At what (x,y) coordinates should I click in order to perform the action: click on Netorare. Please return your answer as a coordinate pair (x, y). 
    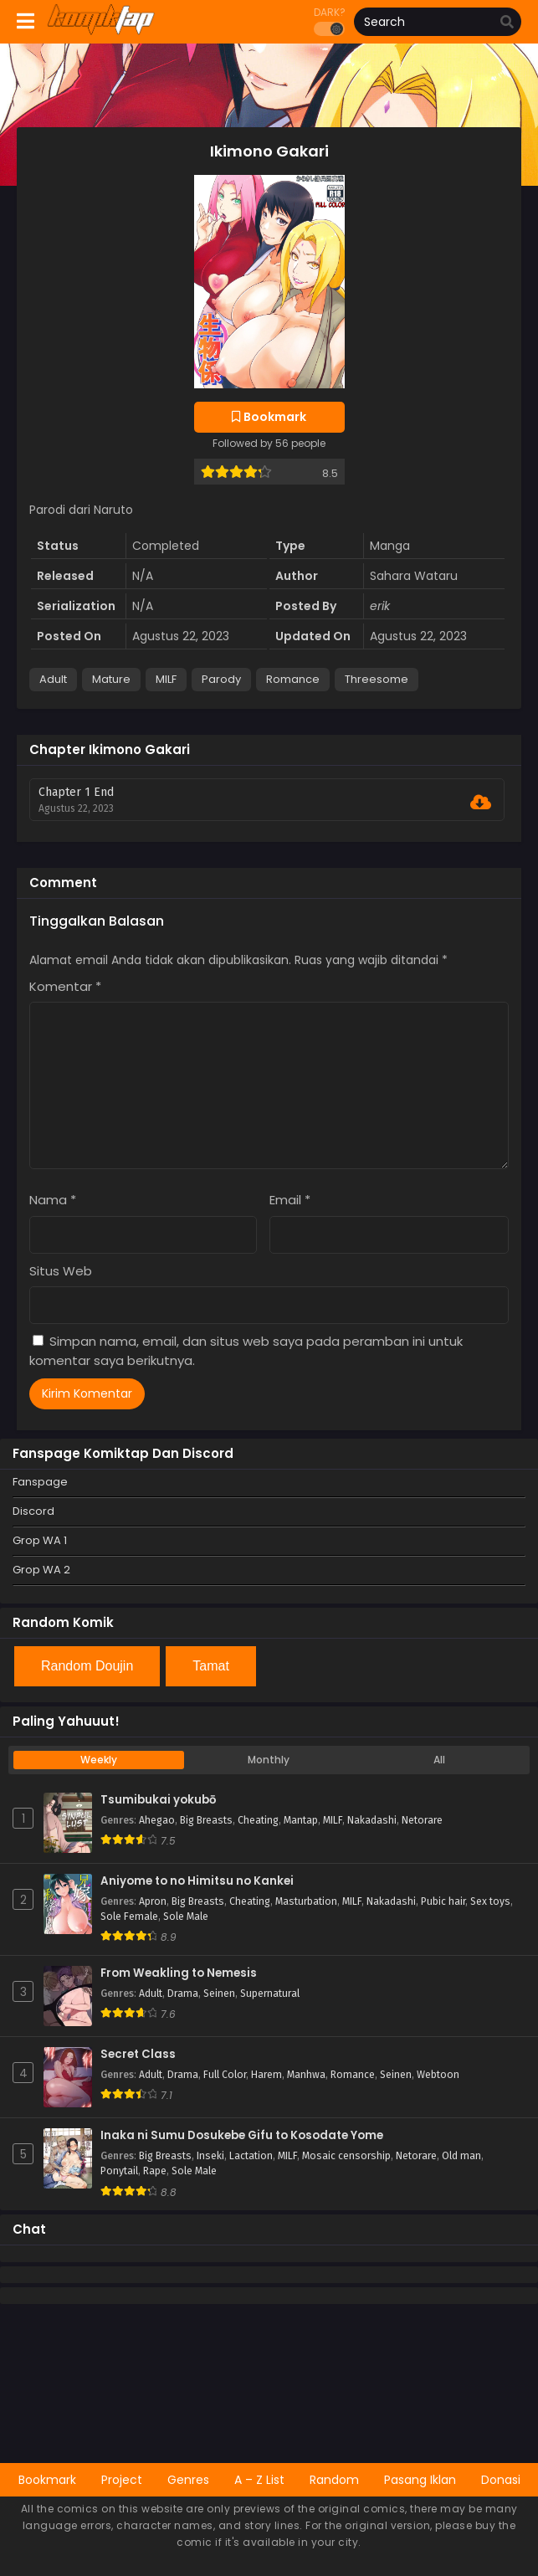
    Looking at the image, I should click on (422, 1820).